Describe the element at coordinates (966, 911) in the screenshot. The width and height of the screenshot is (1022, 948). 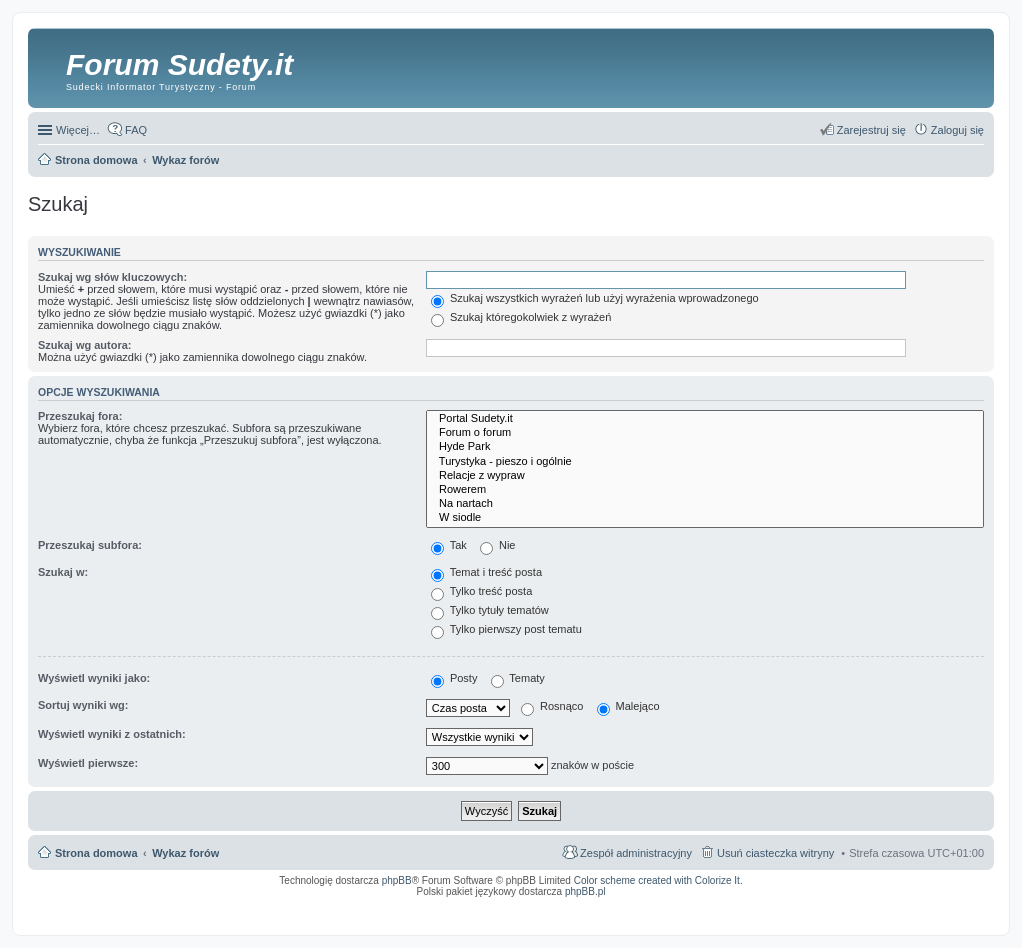
I see `mobile call recording` at that location.